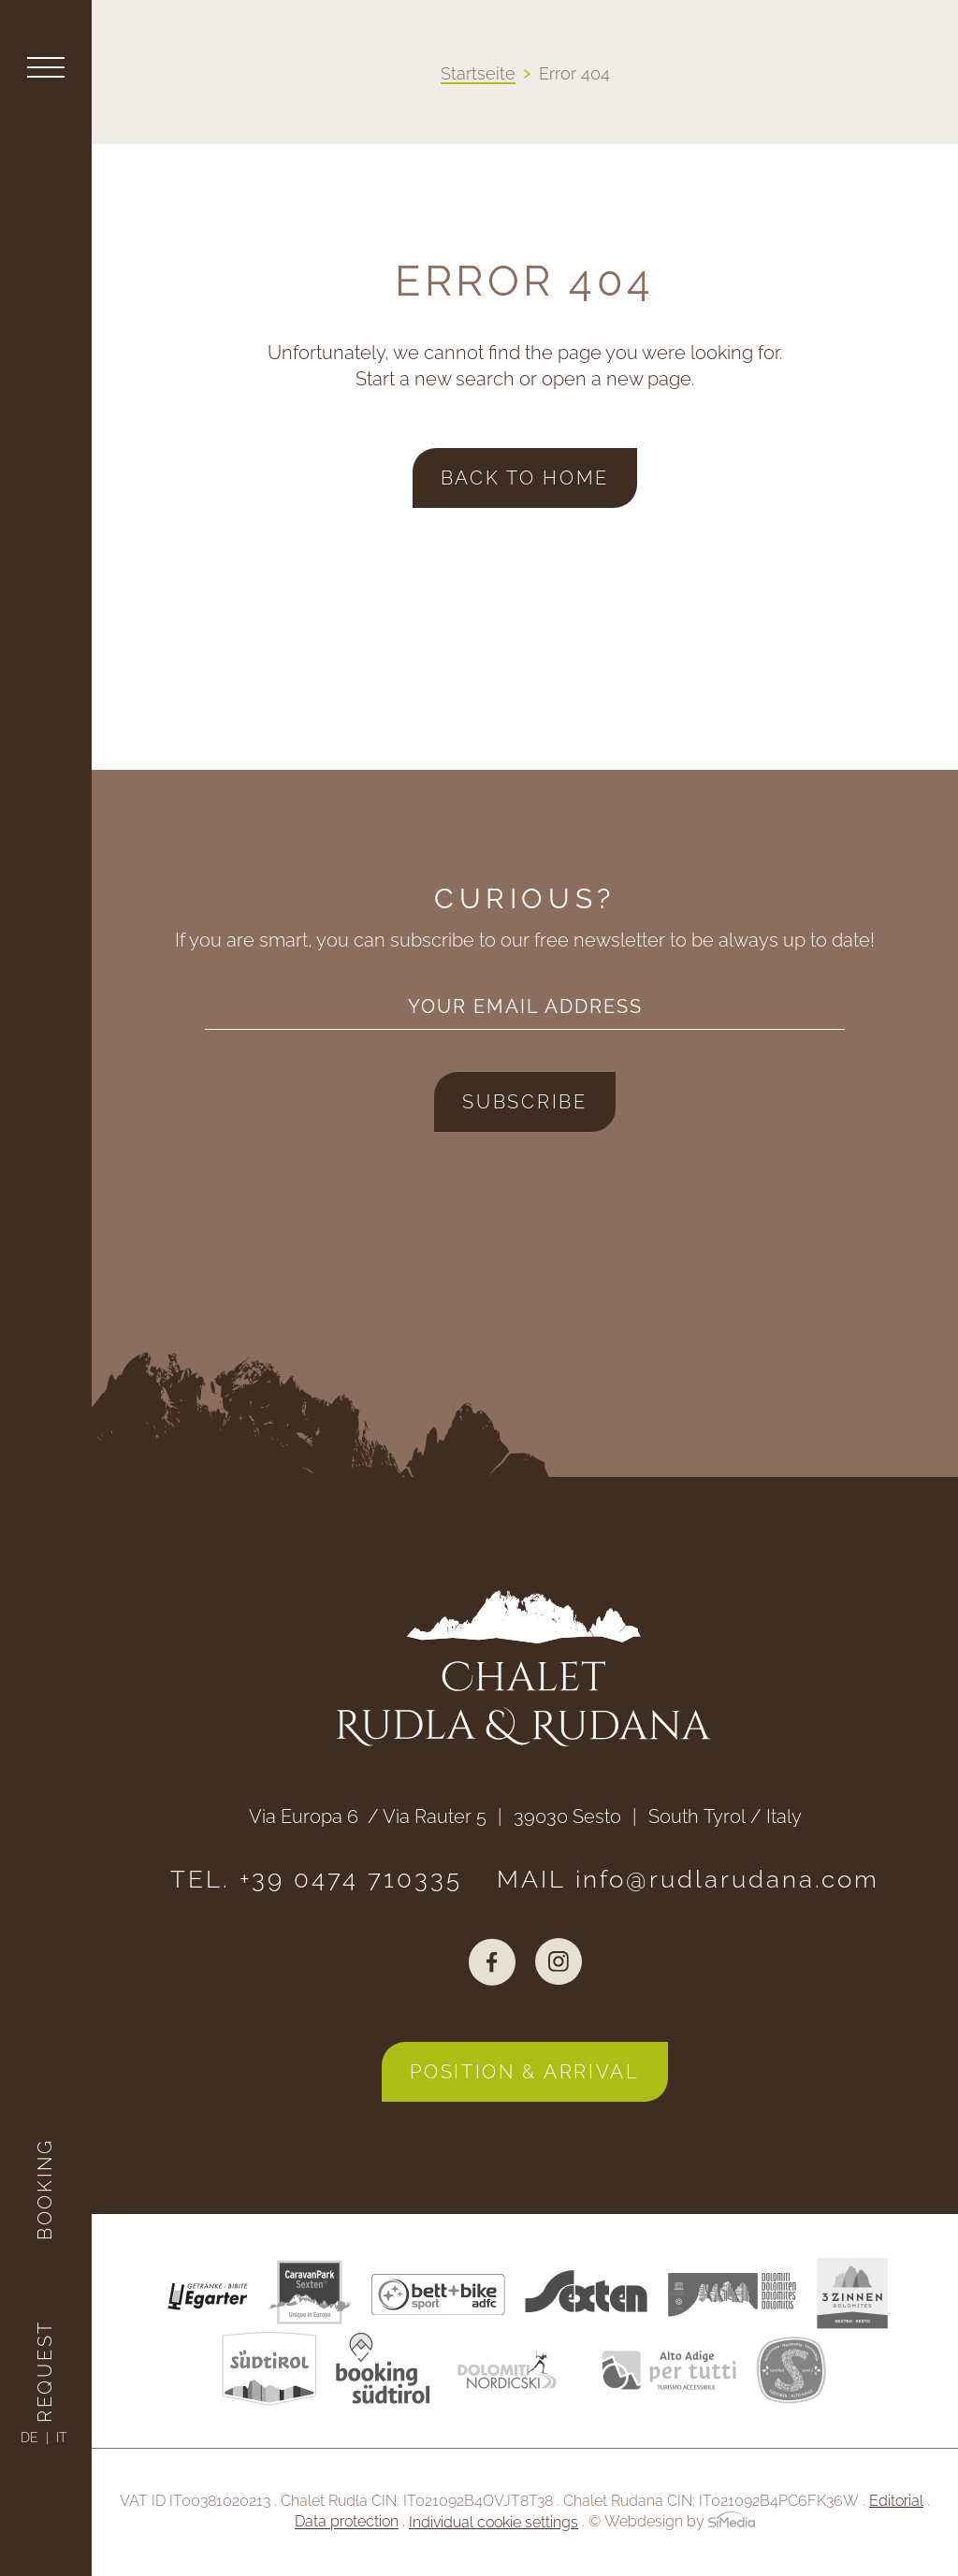 This screenshot has height=2576, width=958. Describe the element at coordinates (316, 1879) in the screenshot. I see `TEL. +39 0474 710335` at that location.